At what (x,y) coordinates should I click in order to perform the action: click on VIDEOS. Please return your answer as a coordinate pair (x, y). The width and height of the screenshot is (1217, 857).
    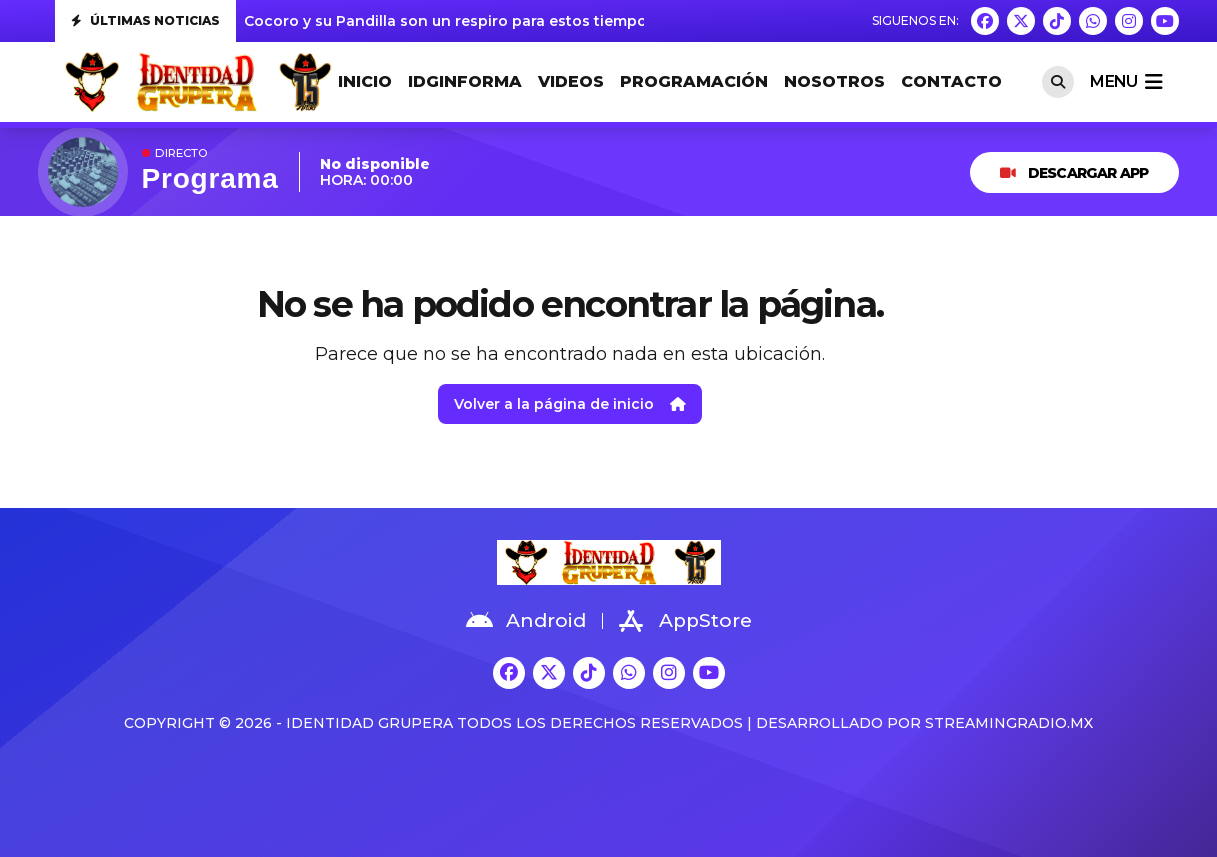
    Looking at the image, I should click on (571, 81).